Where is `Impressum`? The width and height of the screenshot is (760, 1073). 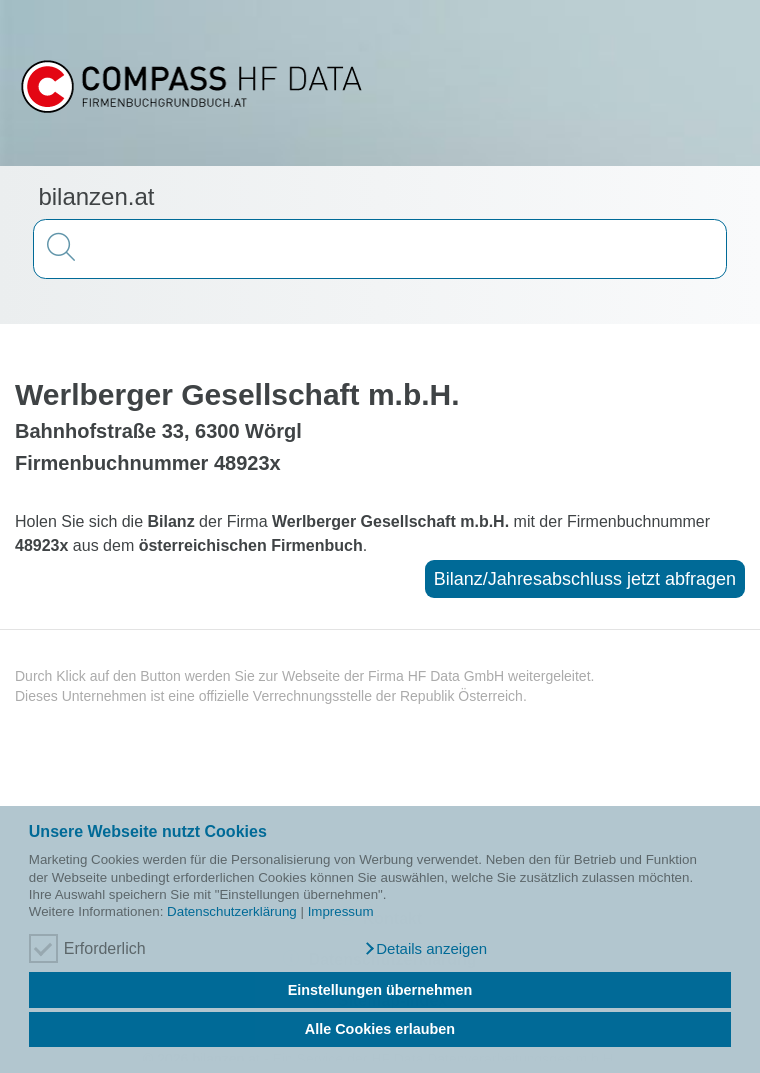
Impressum is located at coordinates (341, 911).